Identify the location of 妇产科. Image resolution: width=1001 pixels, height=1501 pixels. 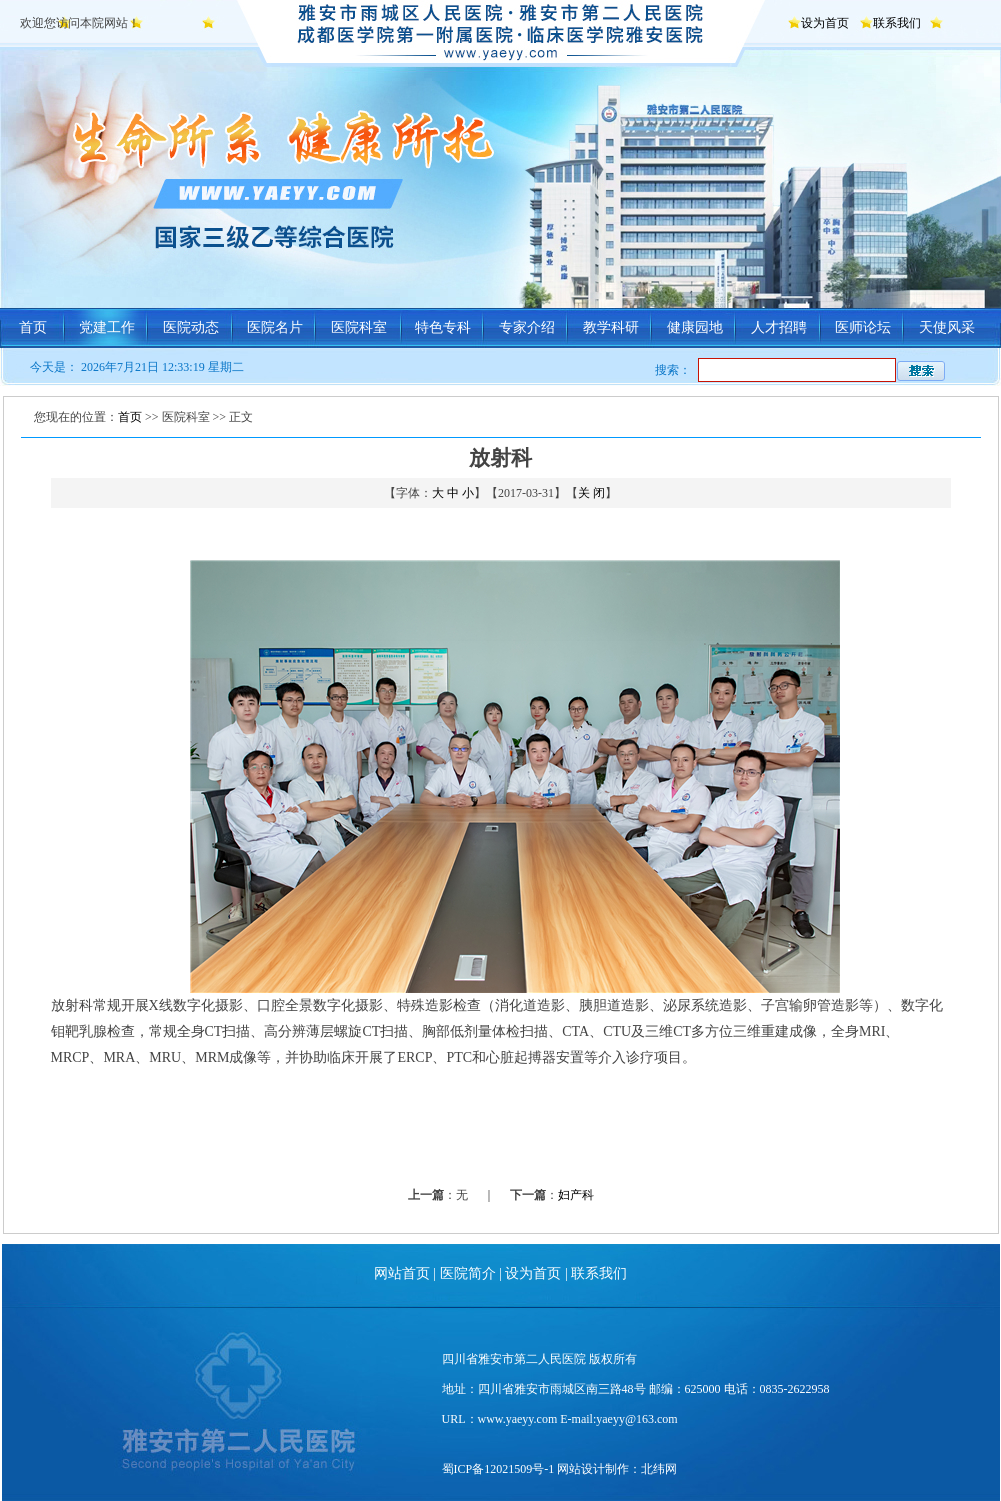
(576, 1195).